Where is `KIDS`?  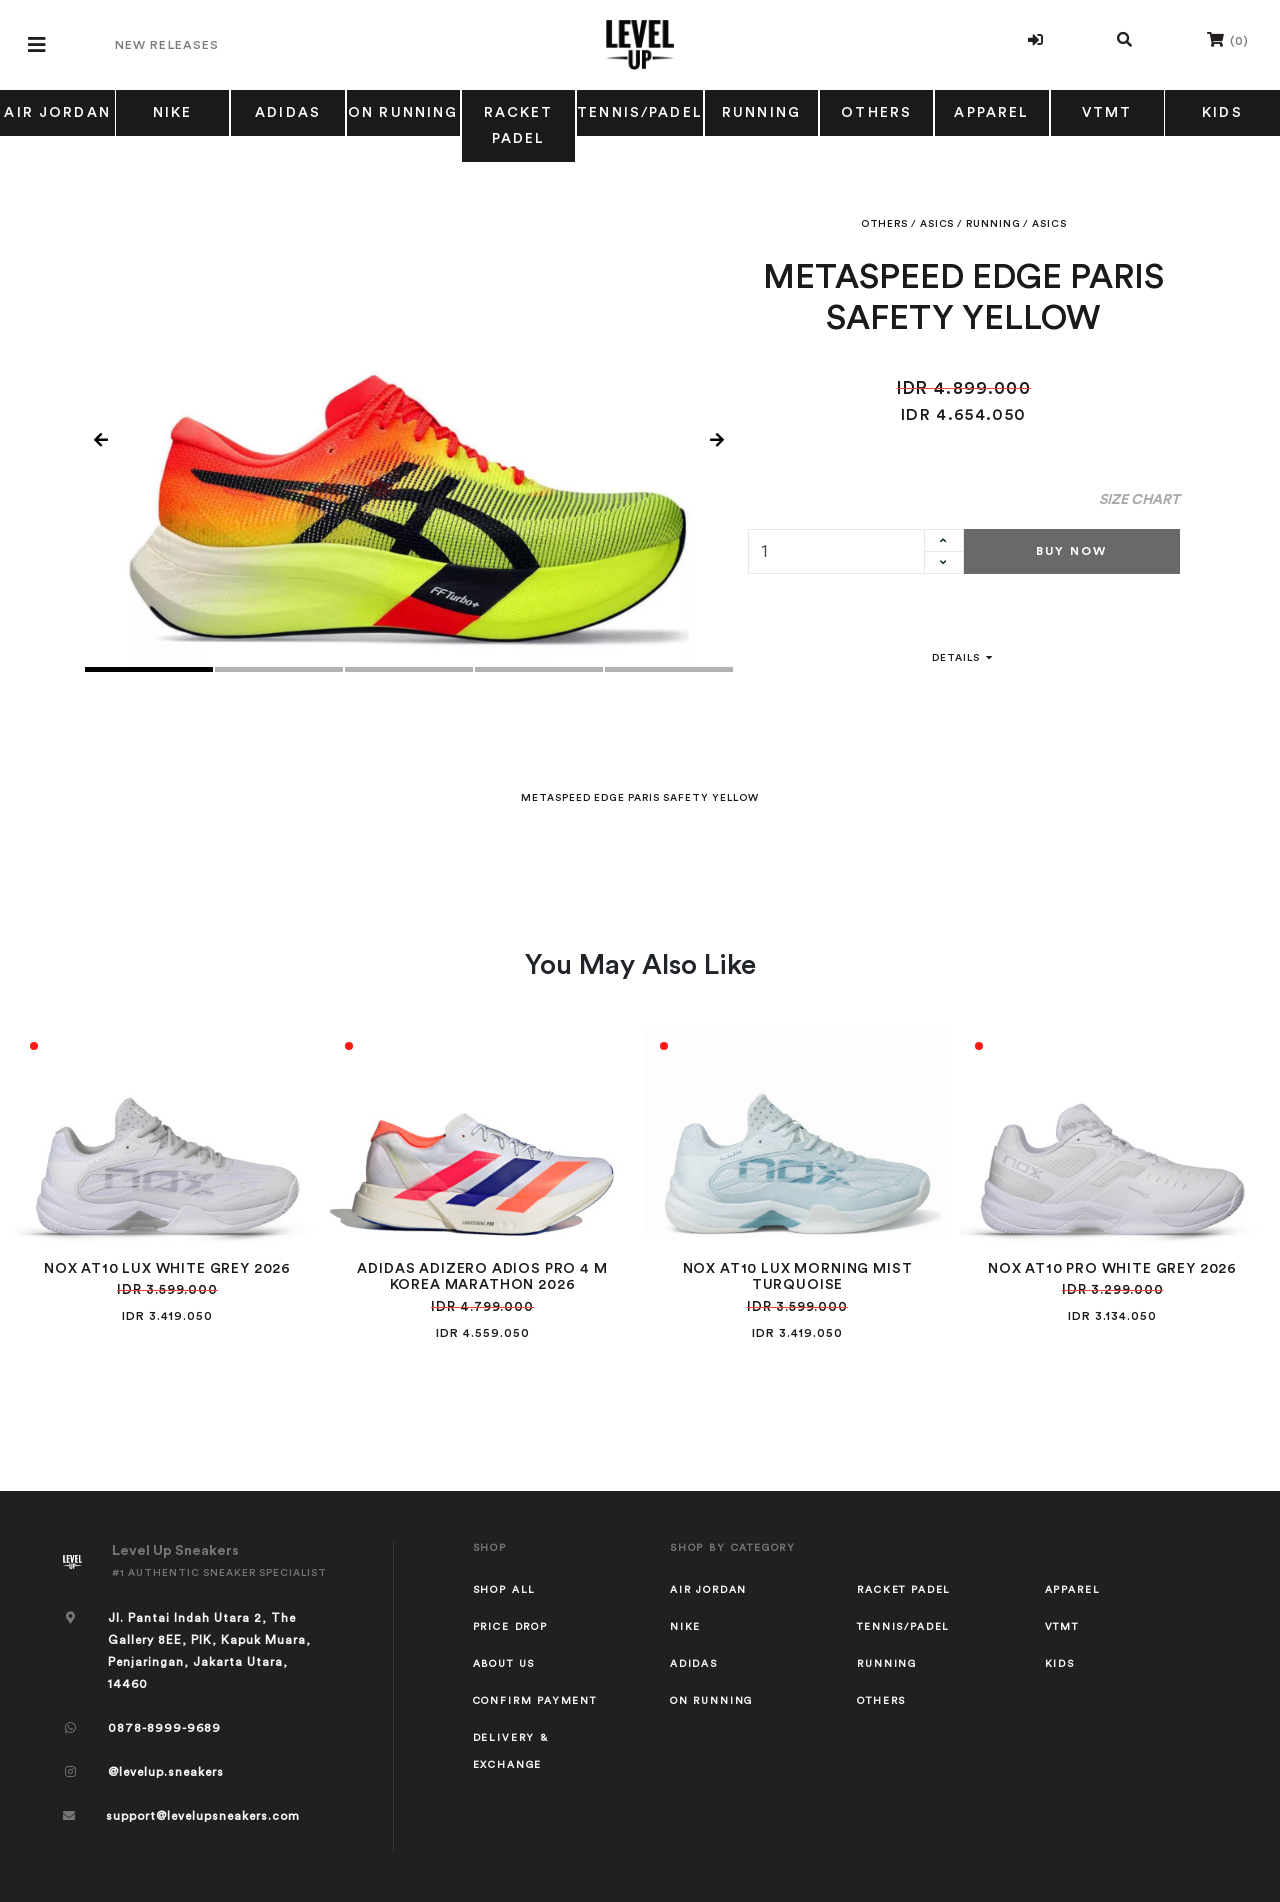
KIDS is located at coordinates (1222, 113).